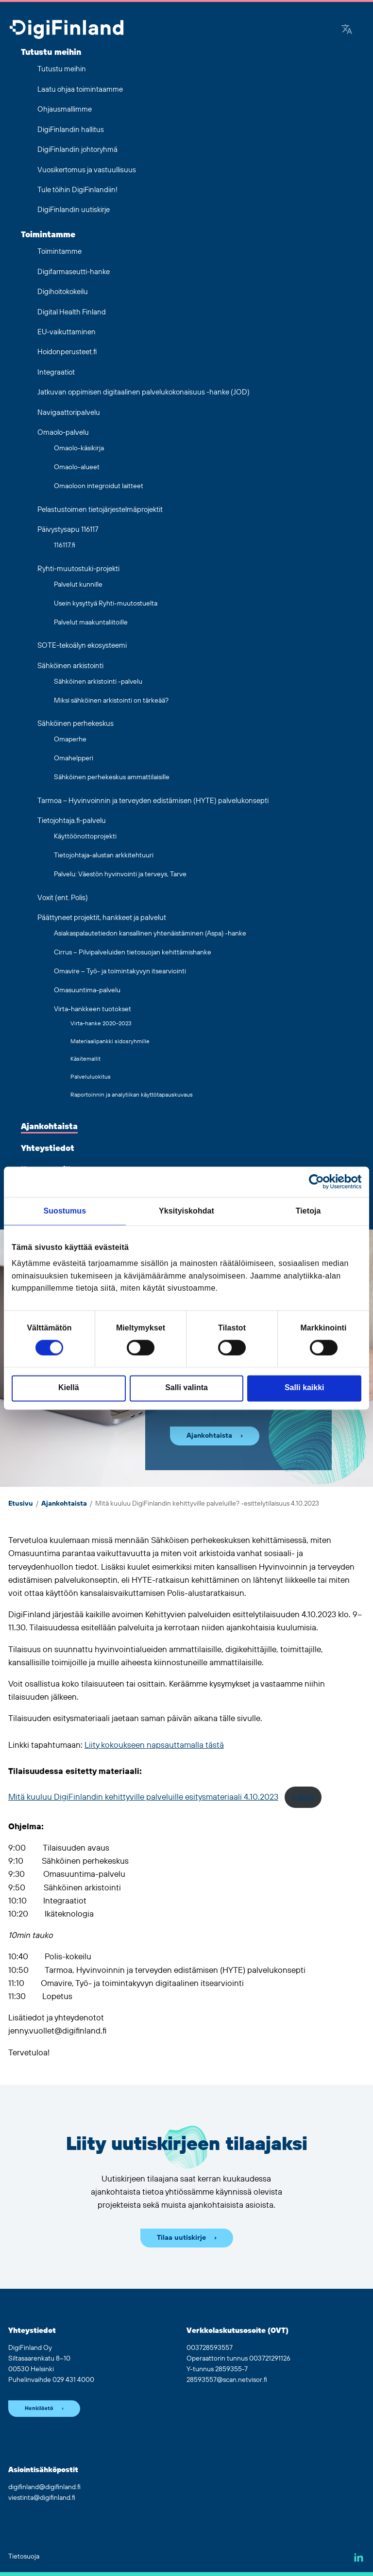  Describe the element at coordinates (68, 1388) in the screenshot. I see `Kiellä` at that location.